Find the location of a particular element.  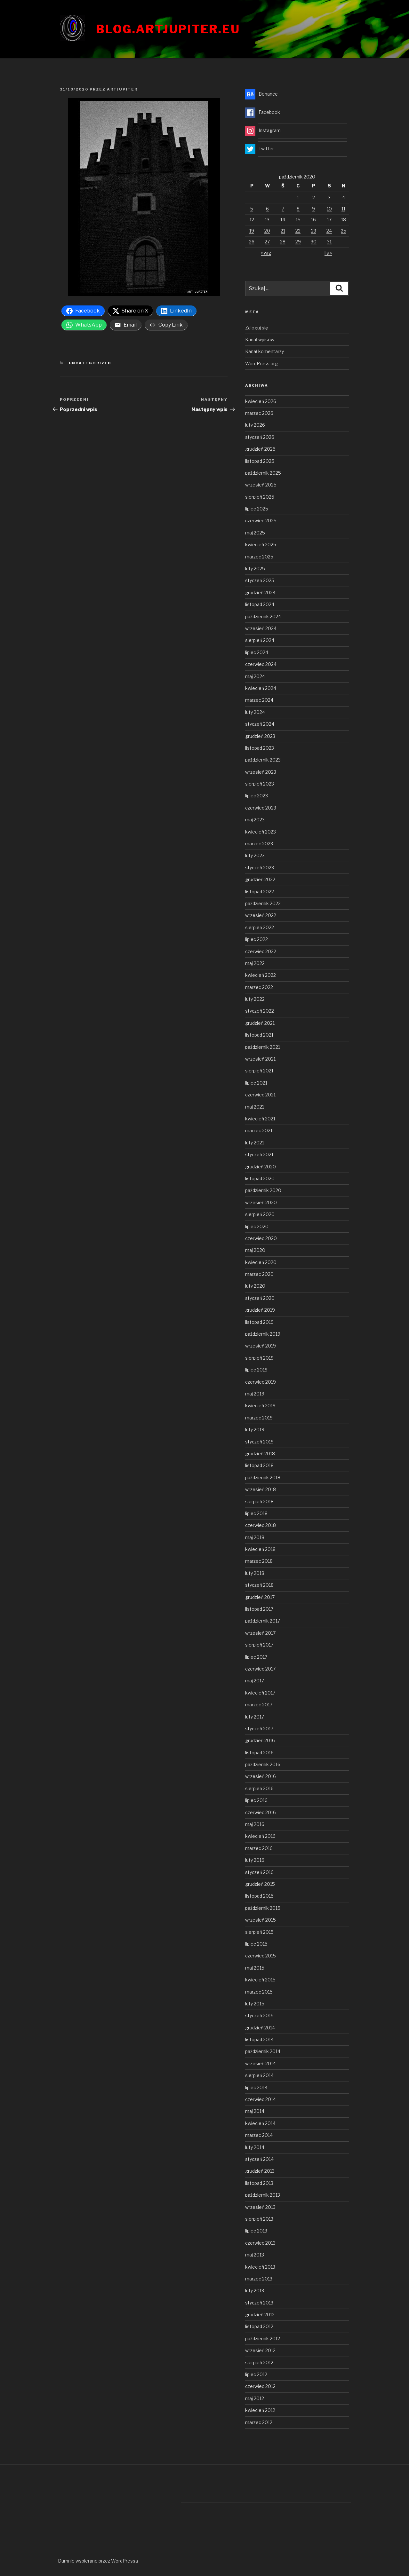

6 [Wpisy opublikowane dnia 2020-10-06] is located at coordinates (267, 208).